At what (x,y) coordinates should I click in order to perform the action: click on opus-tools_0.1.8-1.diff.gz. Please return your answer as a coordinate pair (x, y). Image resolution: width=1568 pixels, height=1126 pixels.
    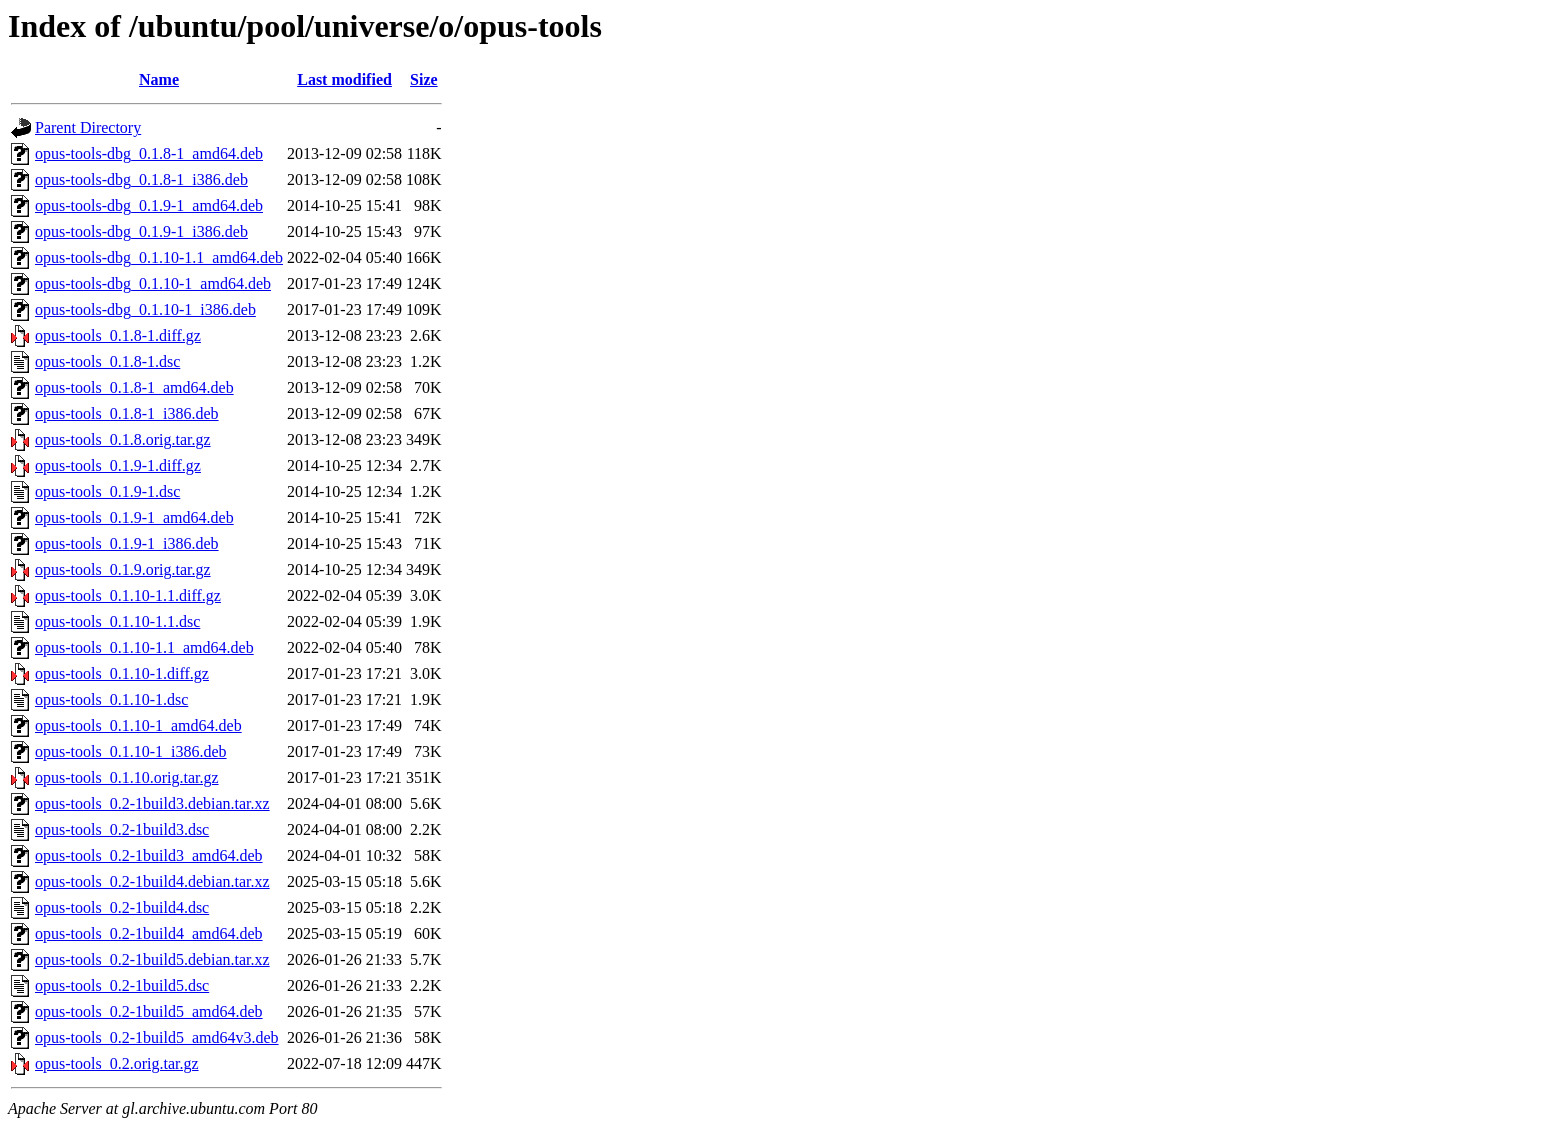
    Looking at the image, I should click on (118, 335).